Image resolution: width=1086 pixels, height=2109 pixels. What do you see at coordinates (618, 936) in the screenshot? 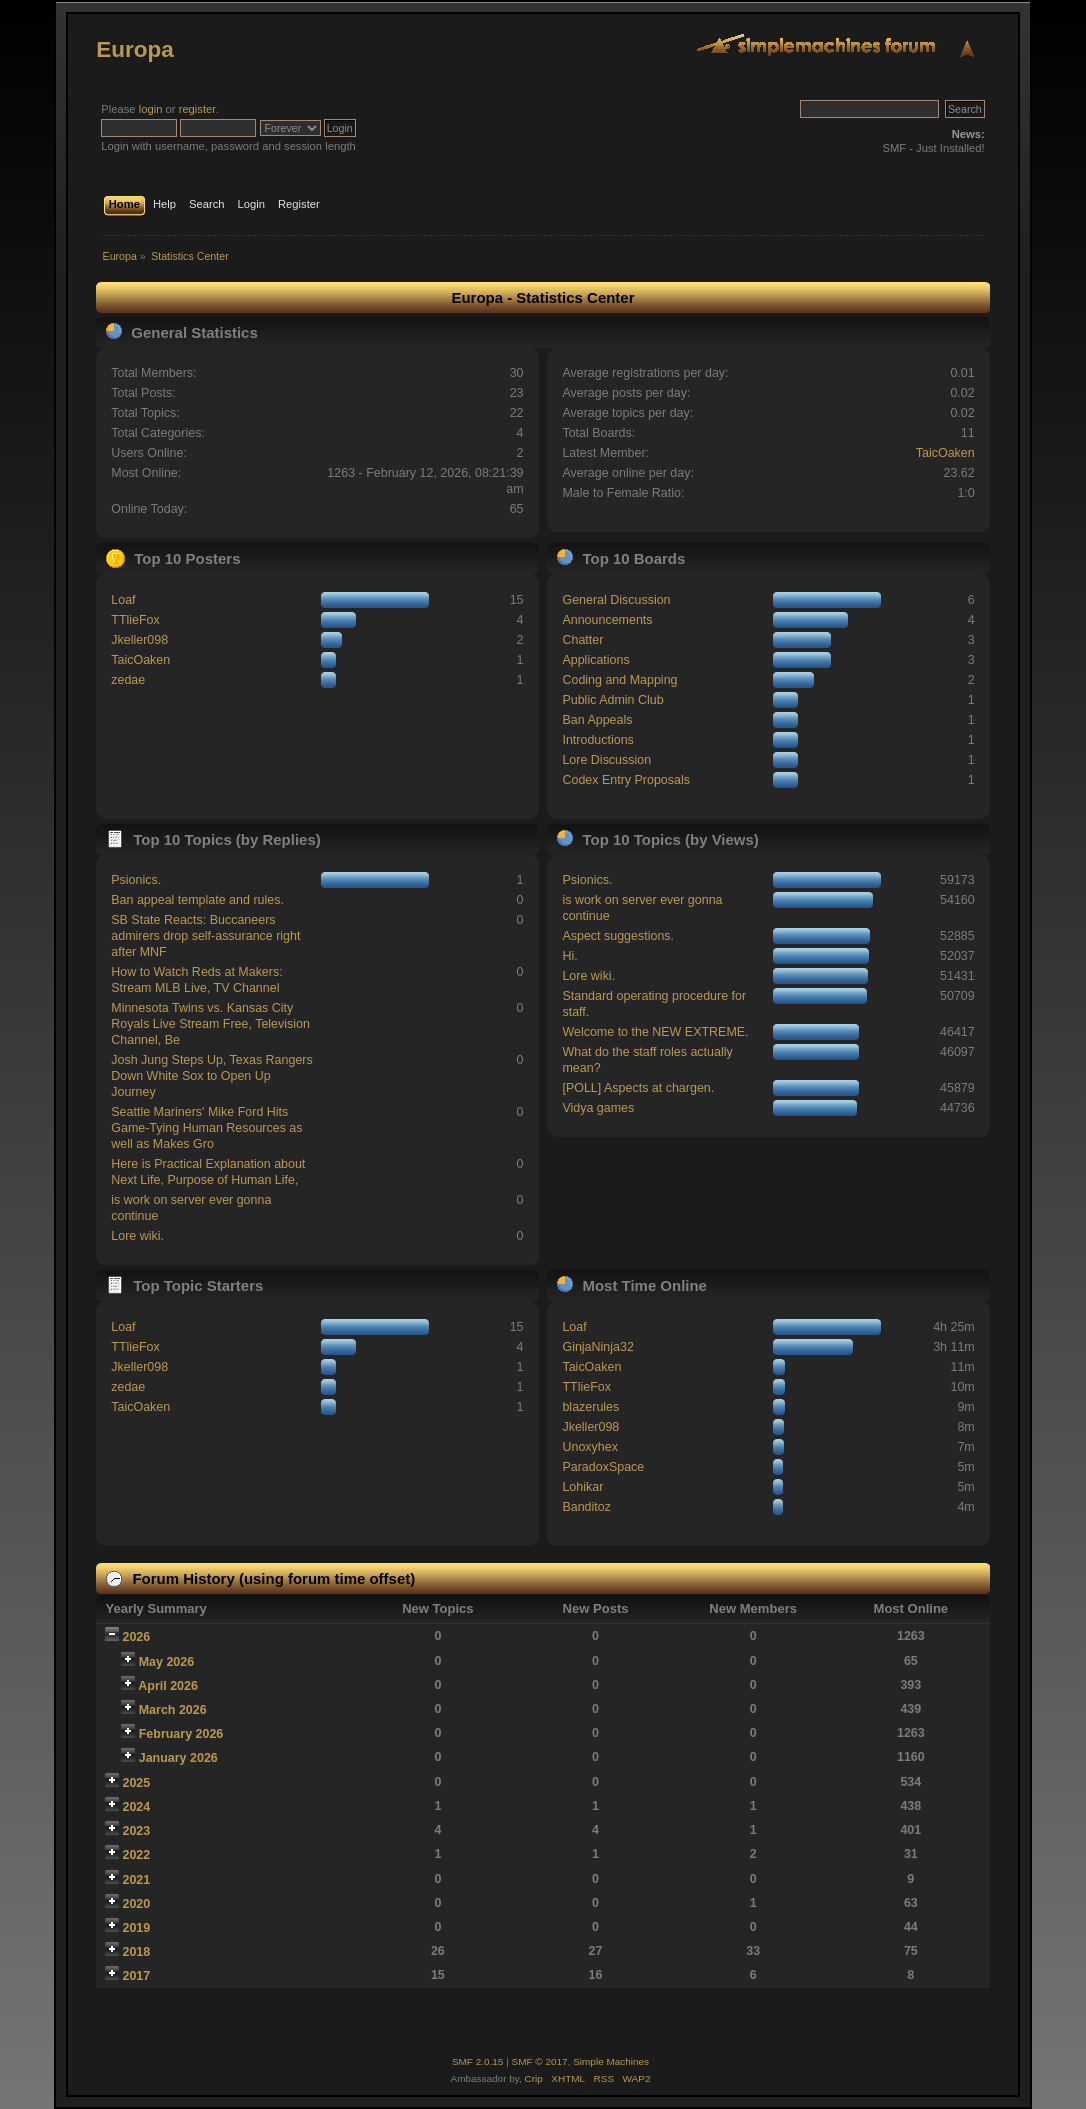
I see `Aspect suggestions.` at bounding box center [618, 936].